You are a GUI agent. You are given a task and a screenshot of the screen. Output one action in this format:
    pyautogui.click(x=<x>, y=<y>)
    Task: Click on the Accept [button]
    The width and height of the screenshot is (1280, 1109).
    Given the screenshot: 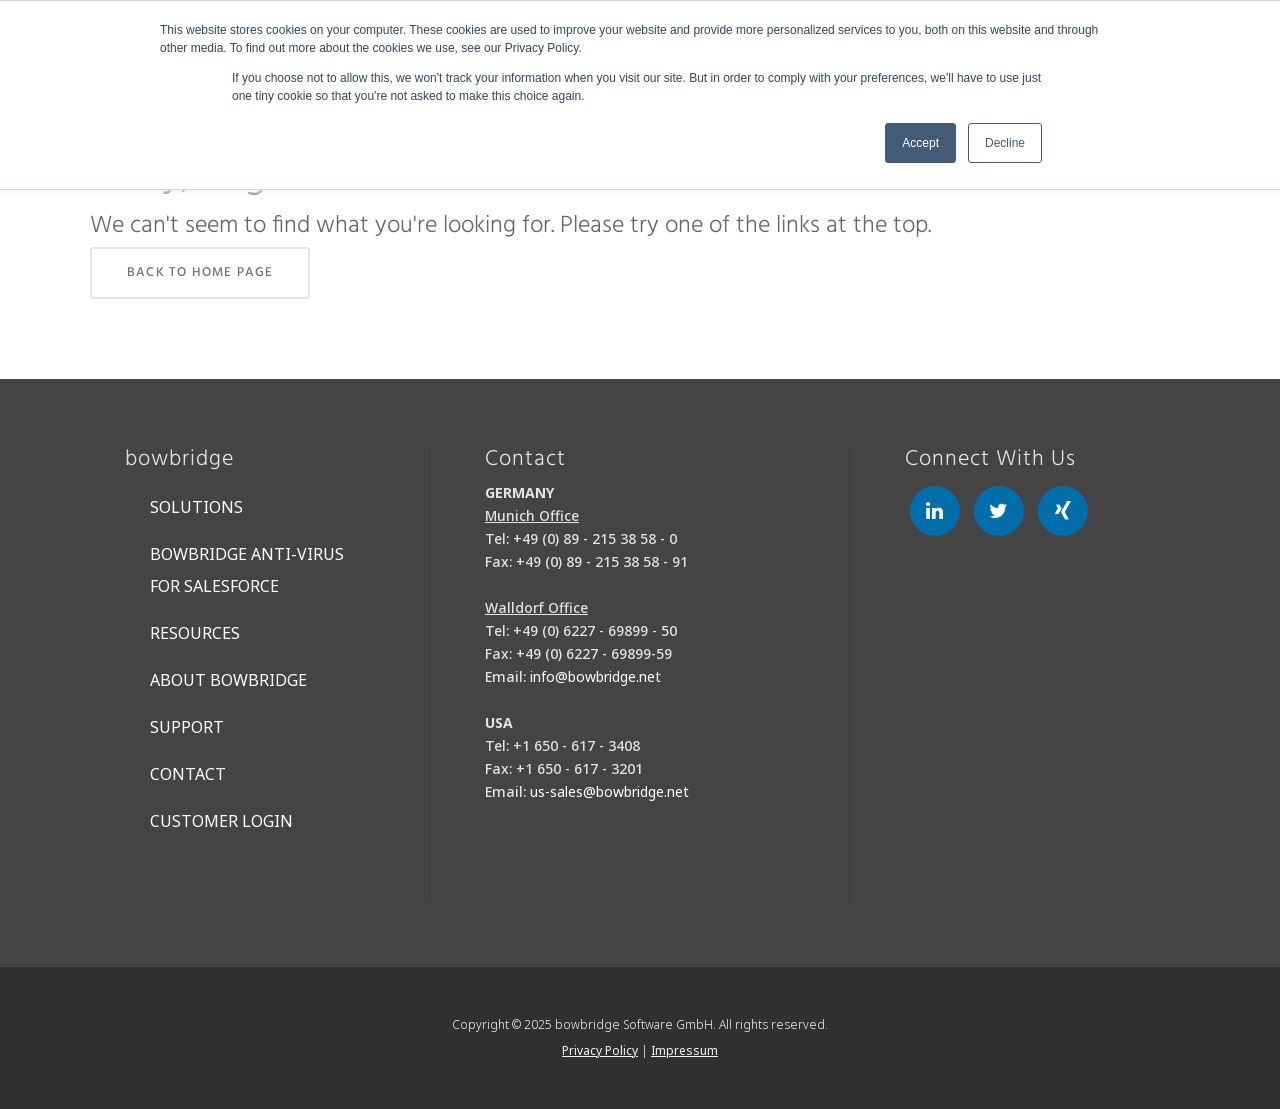 What is the action you would take?
    pyautogui.click(x=920, y=143)
    